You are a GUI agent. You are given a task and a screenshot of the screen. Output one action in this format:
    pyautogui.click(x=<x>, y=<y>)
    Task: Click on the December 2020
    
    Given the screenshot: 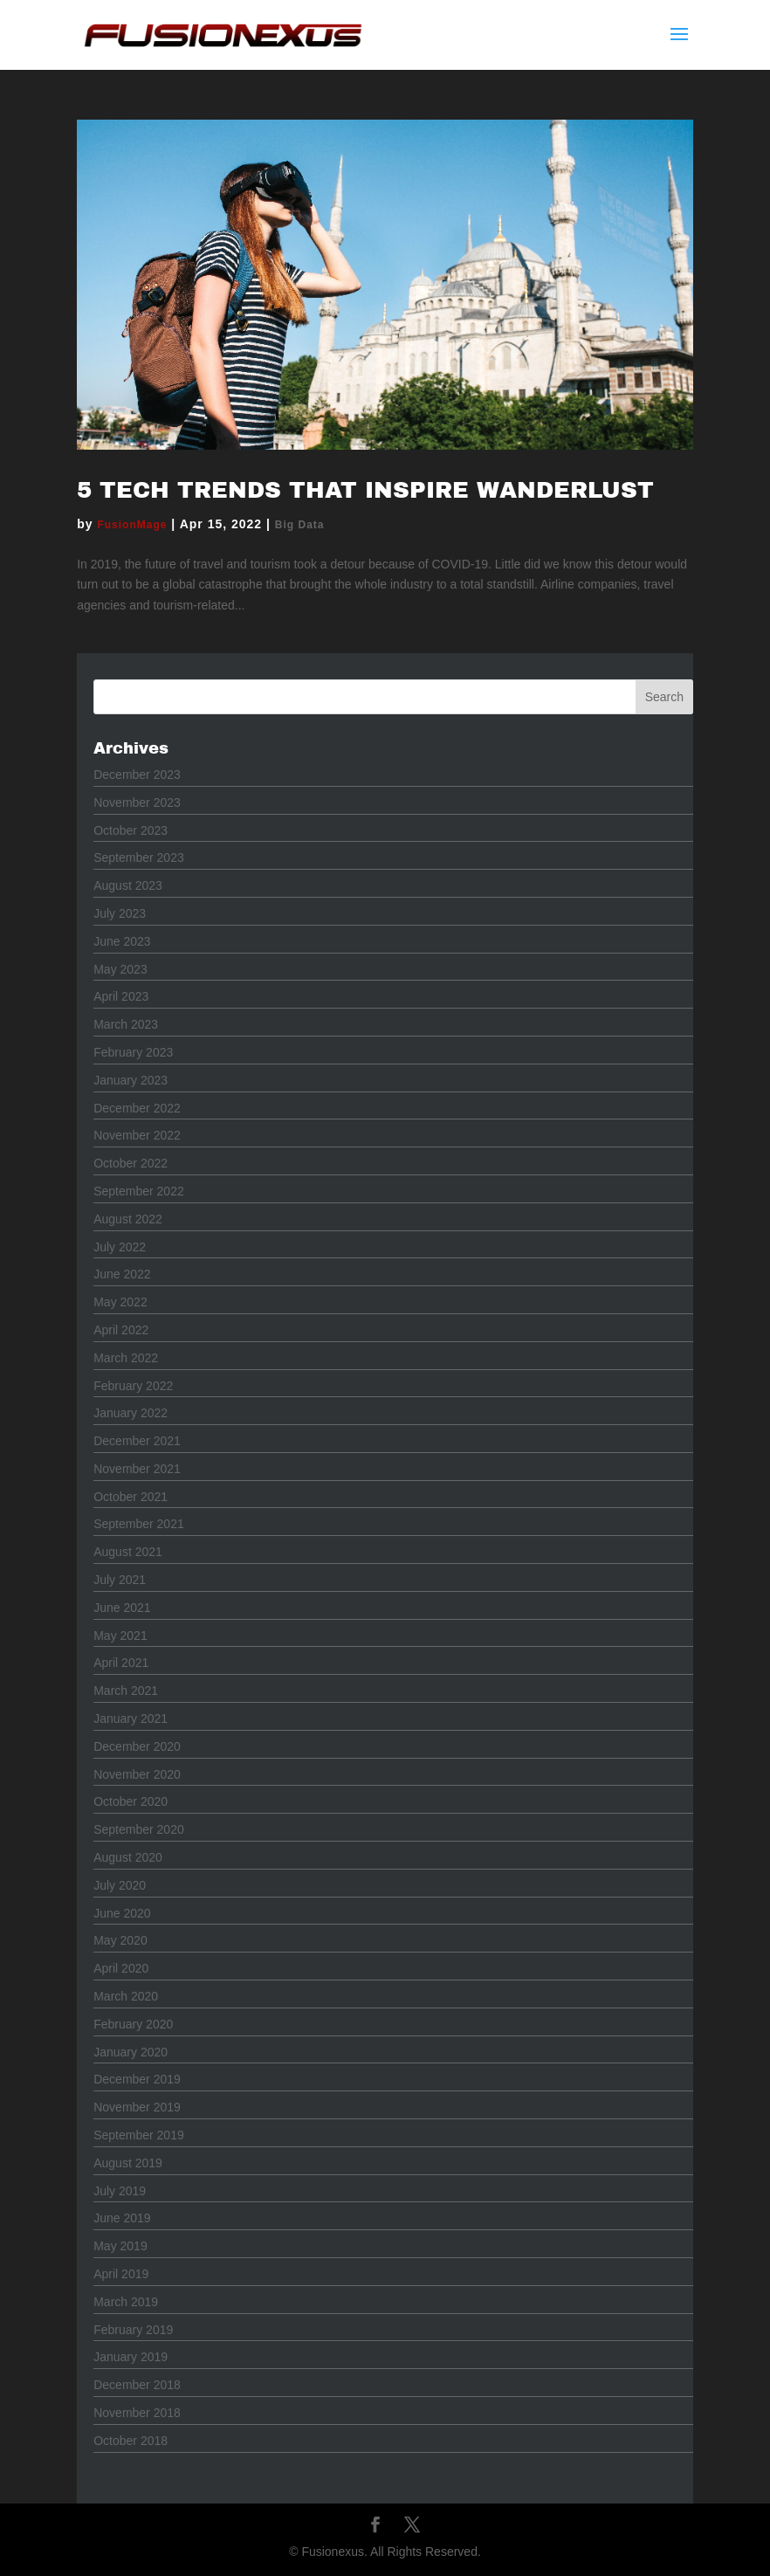 What is the action you would take?
    pyautogui.click(x=137, y=1746)
    